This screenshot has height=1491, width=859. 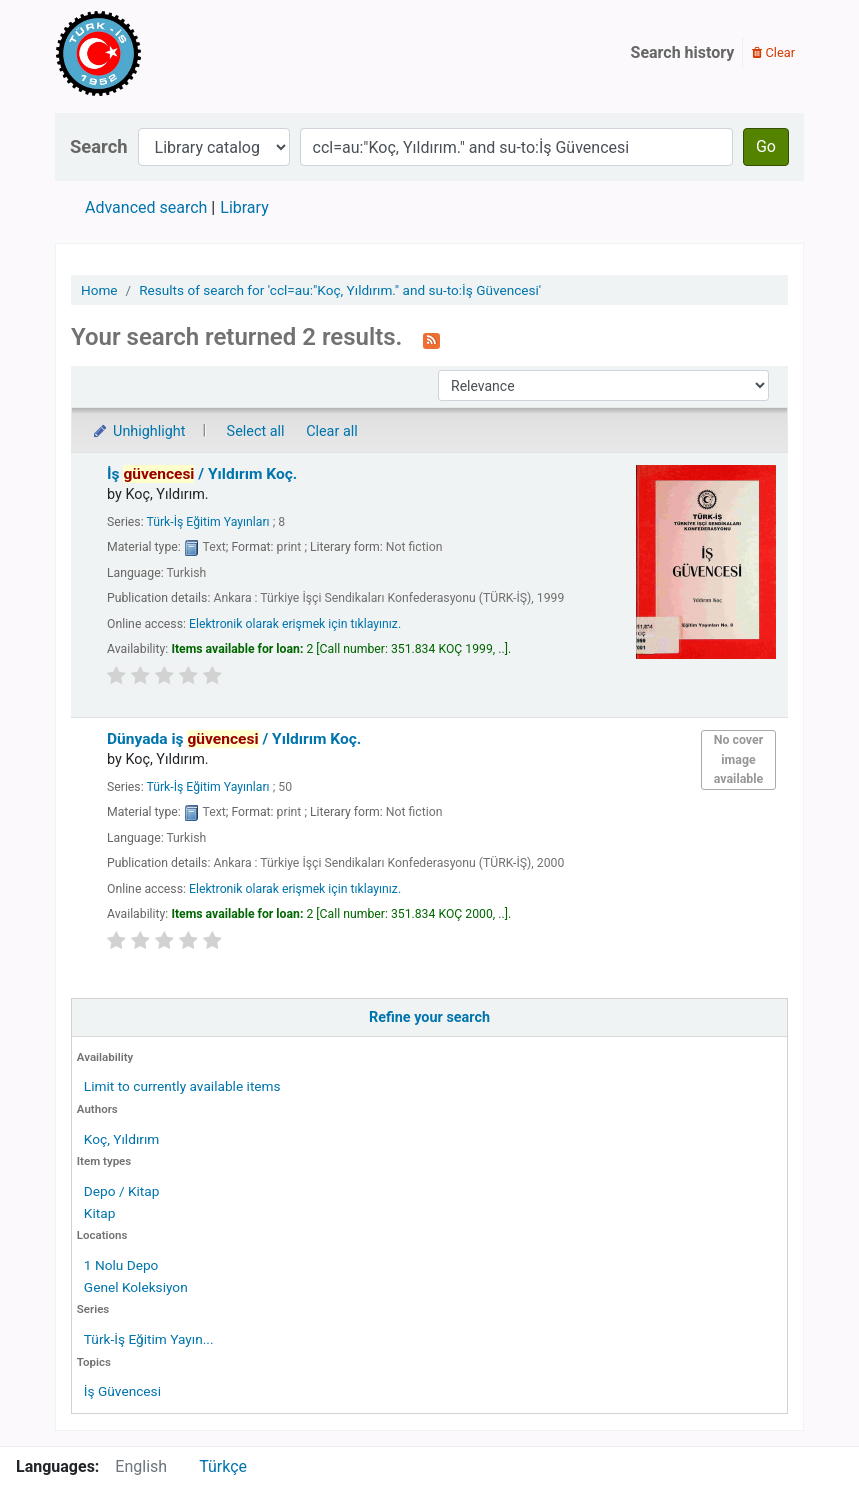 What do you see at coordinates (244, 207) in the screenshot?
I see `Library` at bounding box center [244, 207].